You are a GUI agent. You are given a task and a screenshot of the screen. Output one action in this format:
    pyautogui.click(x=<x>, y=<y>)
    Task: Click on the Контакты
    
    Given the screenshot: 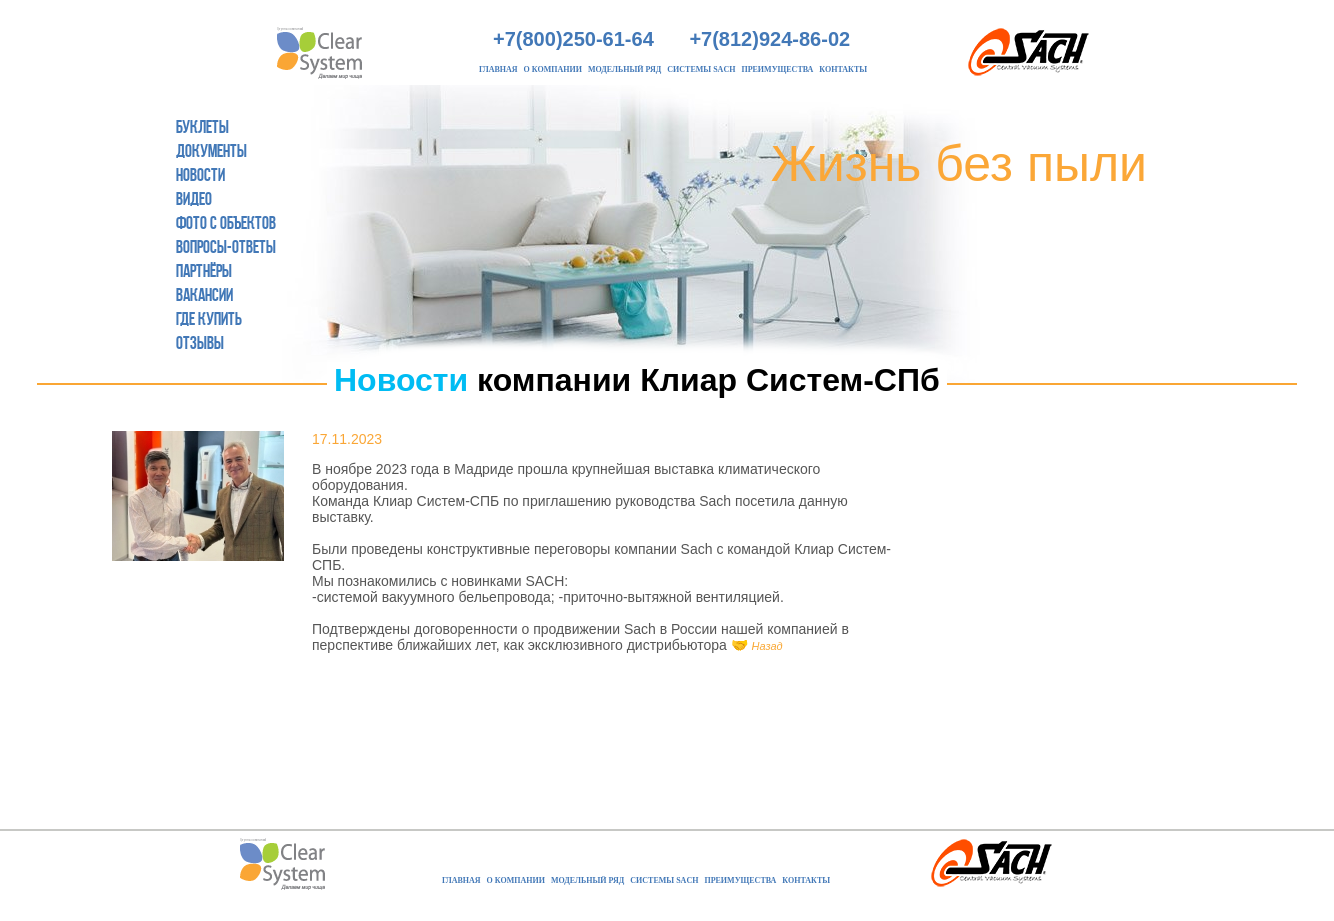 What is the action you would take?
    pyautogui.click(x=843, y=69)
    